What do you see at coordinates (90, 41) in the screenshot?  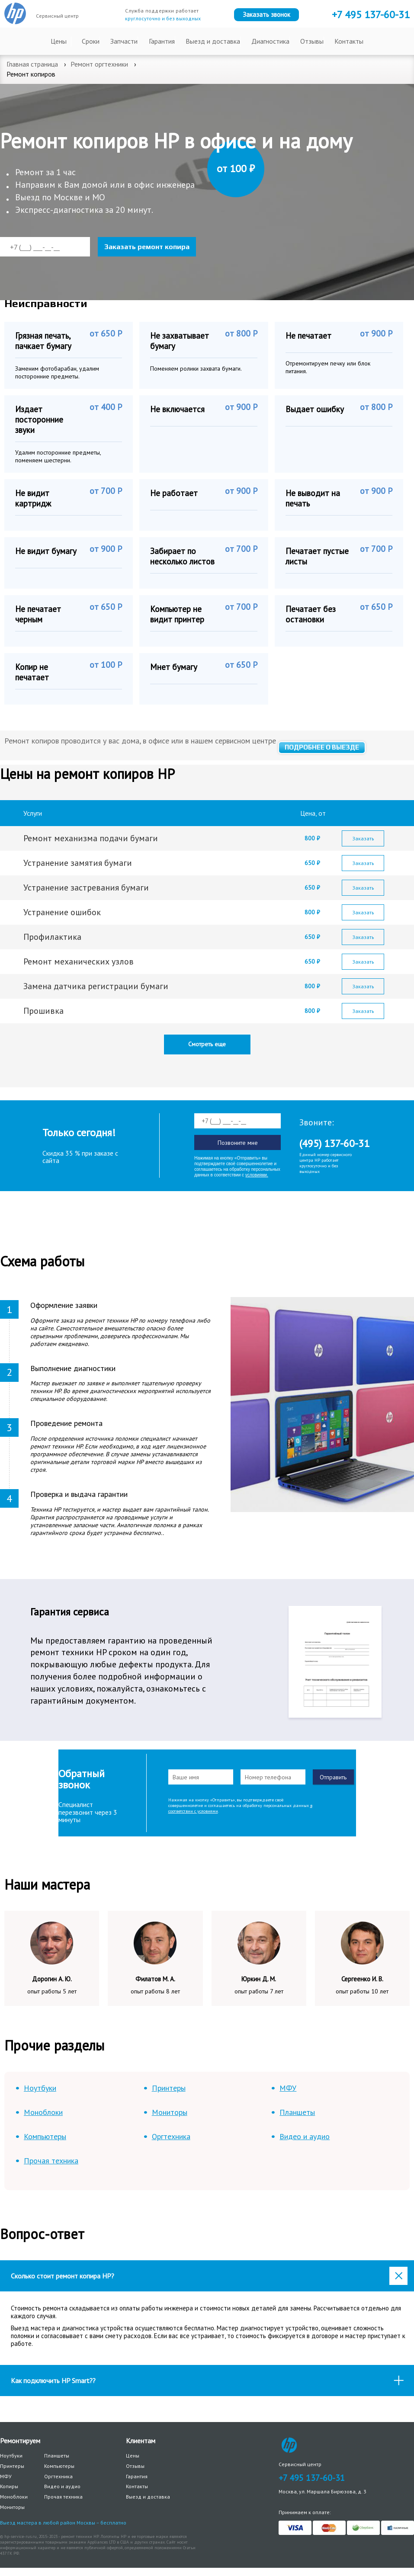 I see `Сроки` at bounding box center [90, 41].